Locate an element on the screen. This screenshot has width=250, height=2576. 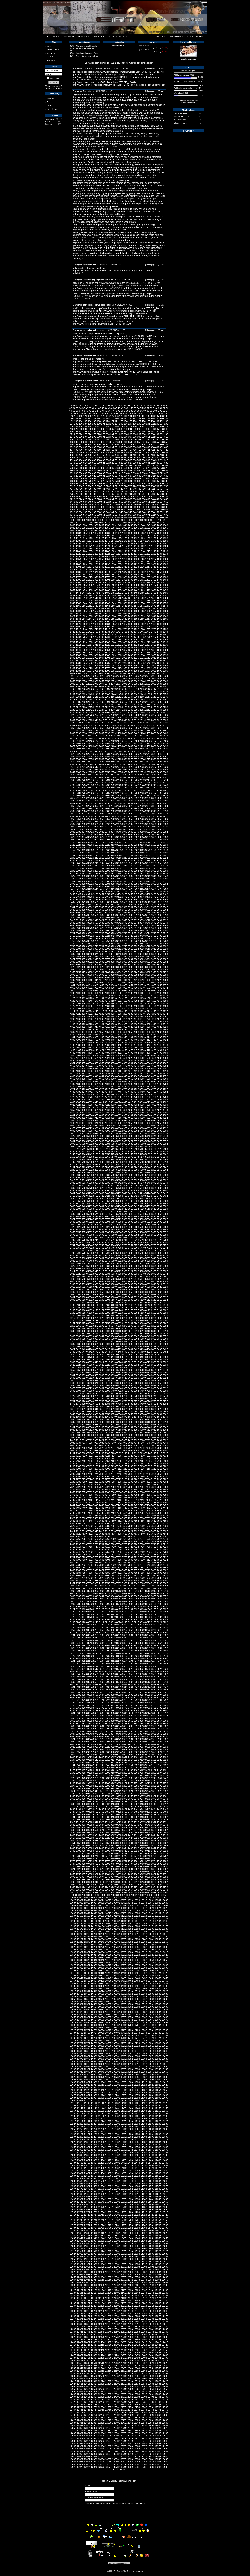
2738 is located at coordinates (107, 785).